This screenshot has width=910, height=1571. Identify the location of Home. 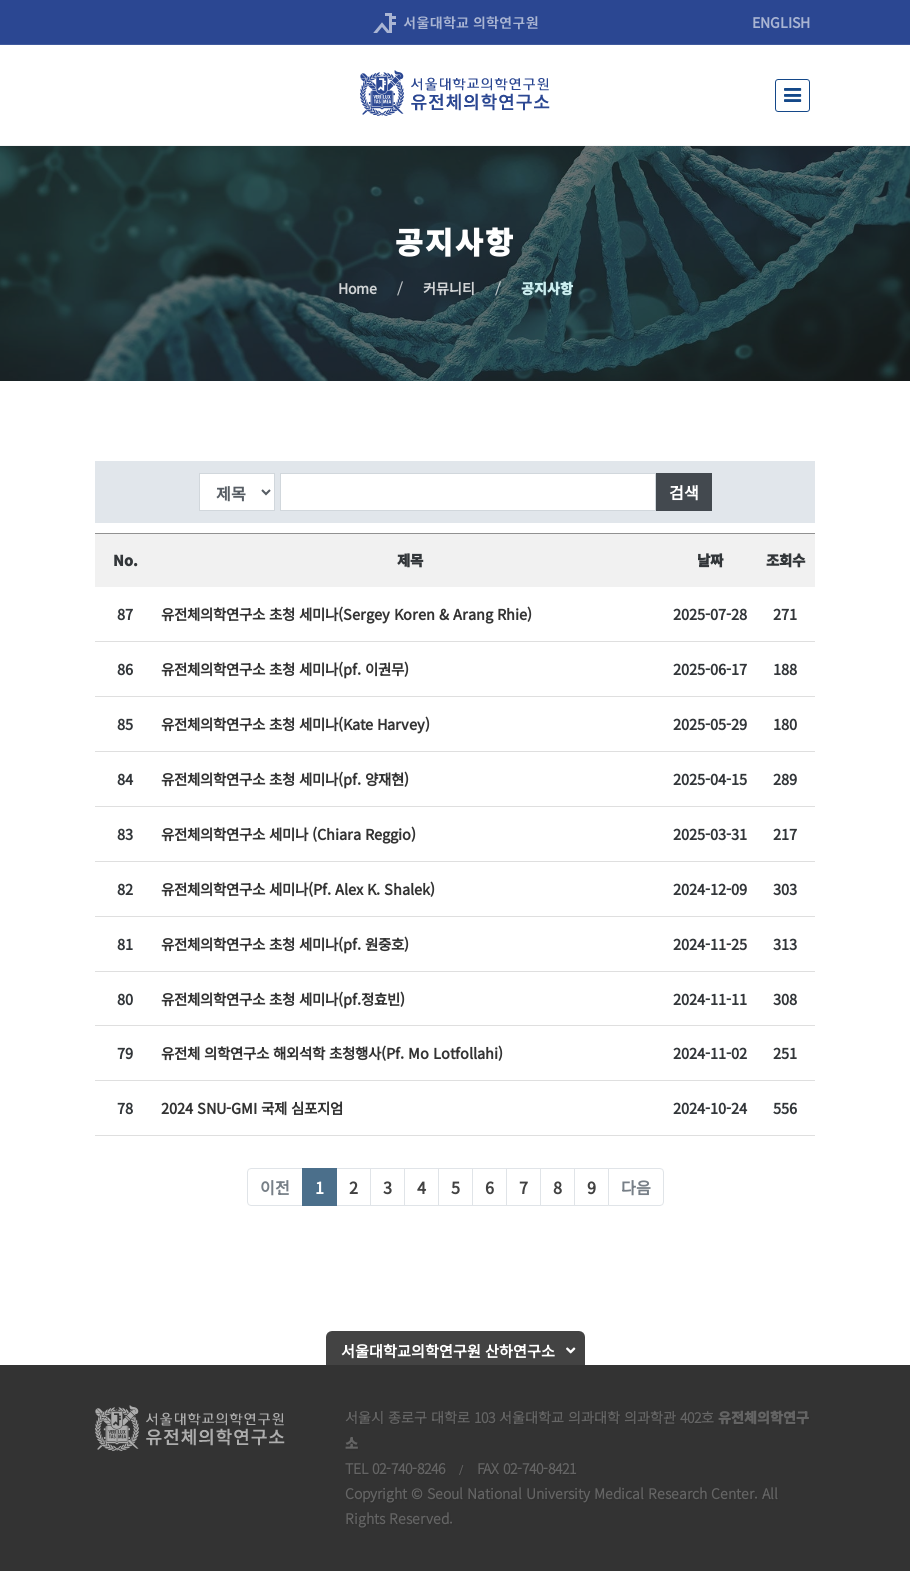
(357, 288).